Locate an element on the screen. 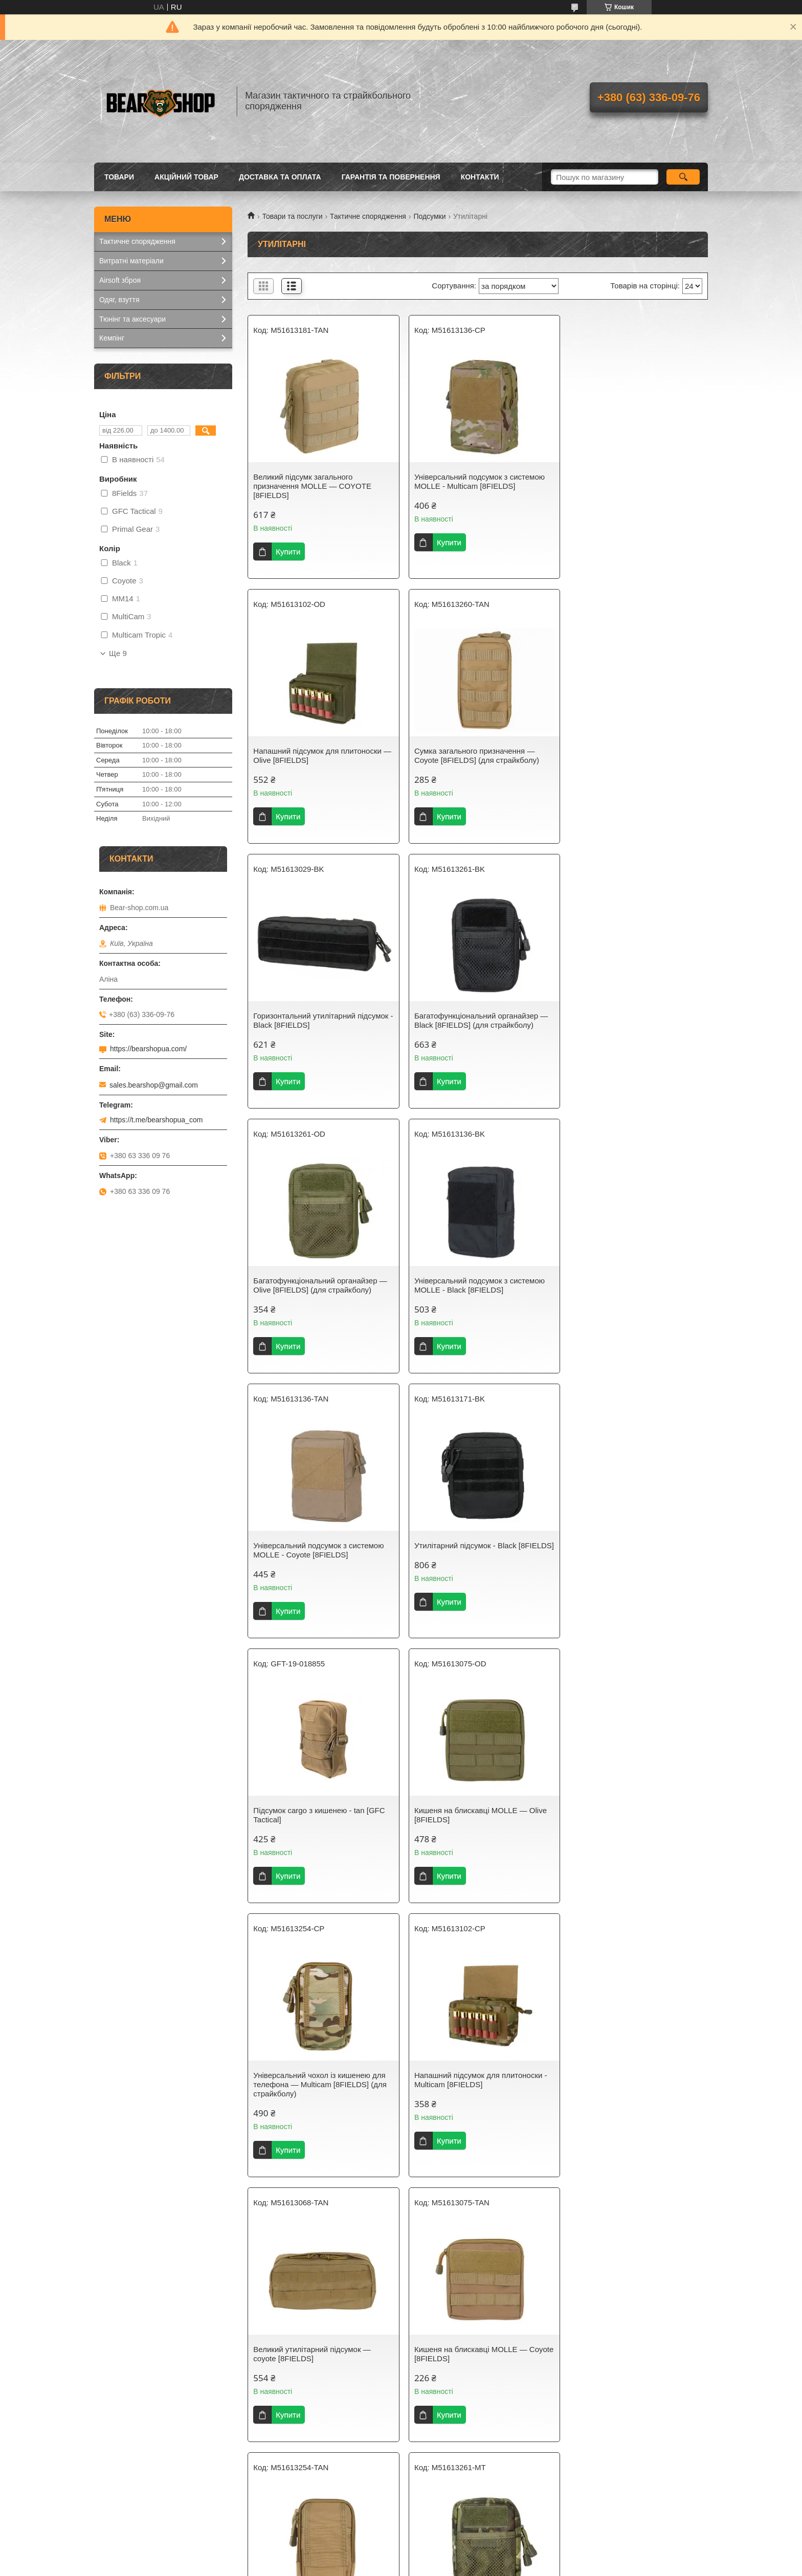  Утилітарний підсумок - Multicam [8FIELDS] is located at coordinates (310, 2363).